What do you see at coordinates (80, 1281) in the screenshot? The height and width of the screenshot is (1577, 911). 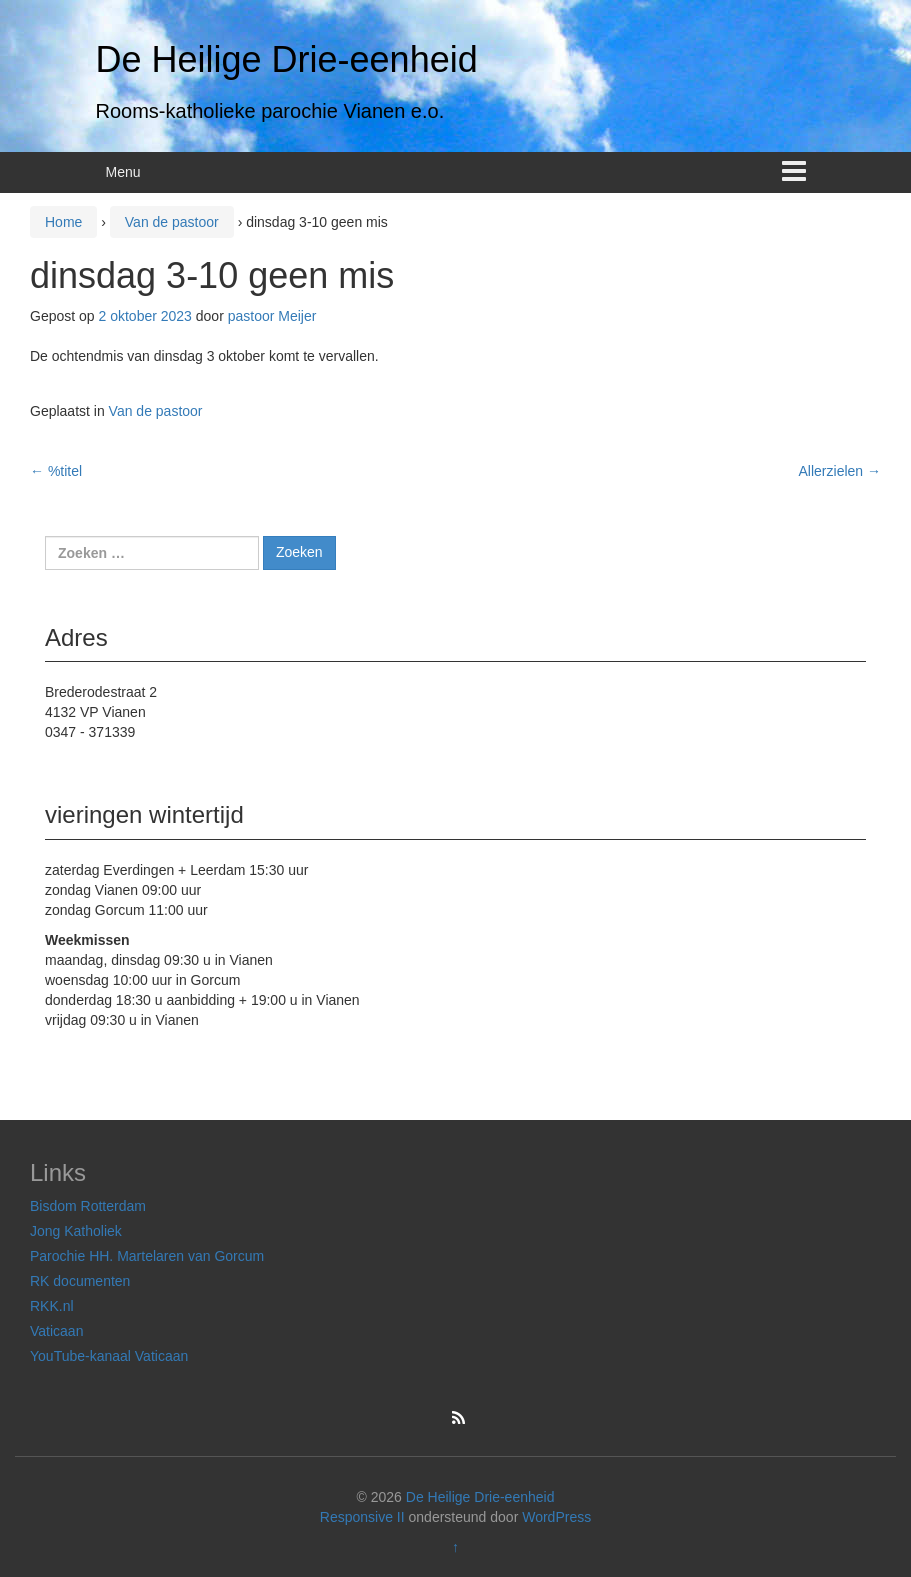 I see `RK documenten` at bounding box center [80, 1281].